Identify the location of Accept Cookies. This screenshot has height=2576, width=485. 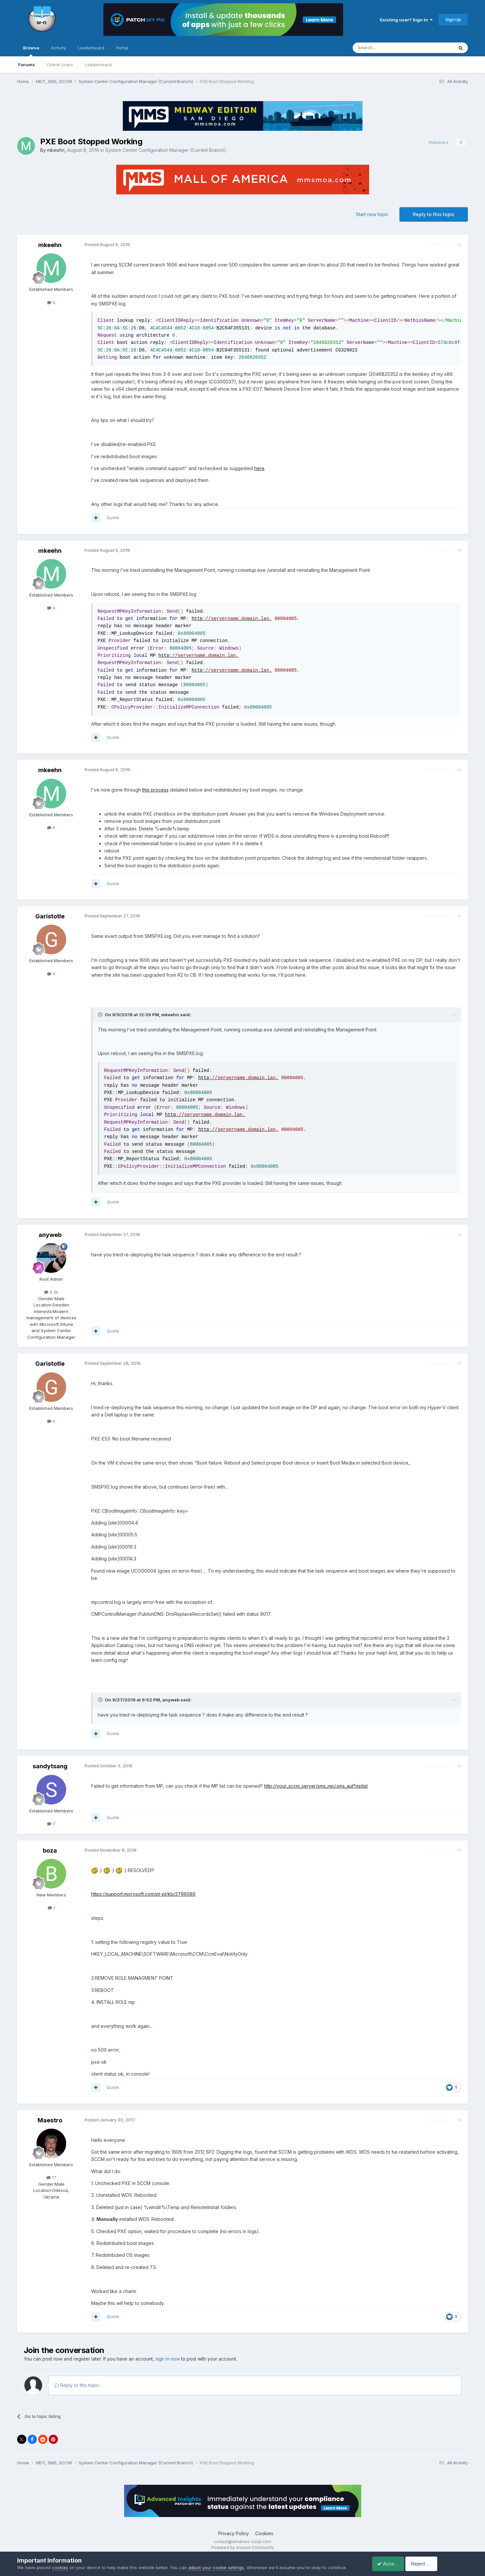
(390, 2563).